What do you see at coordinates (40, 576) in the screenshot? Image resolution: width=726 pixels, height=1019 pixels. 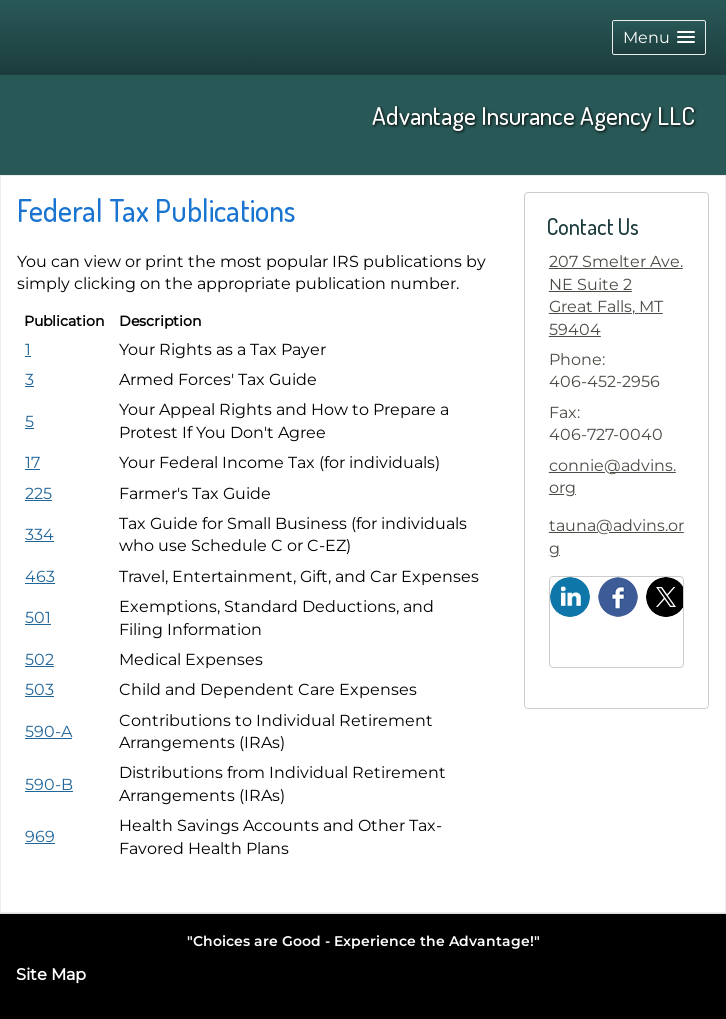 I see `[Publication 463 Travel, Entertainment, Gift, and Car Expenses opens in a new window]` at bounding box center [40, 576].